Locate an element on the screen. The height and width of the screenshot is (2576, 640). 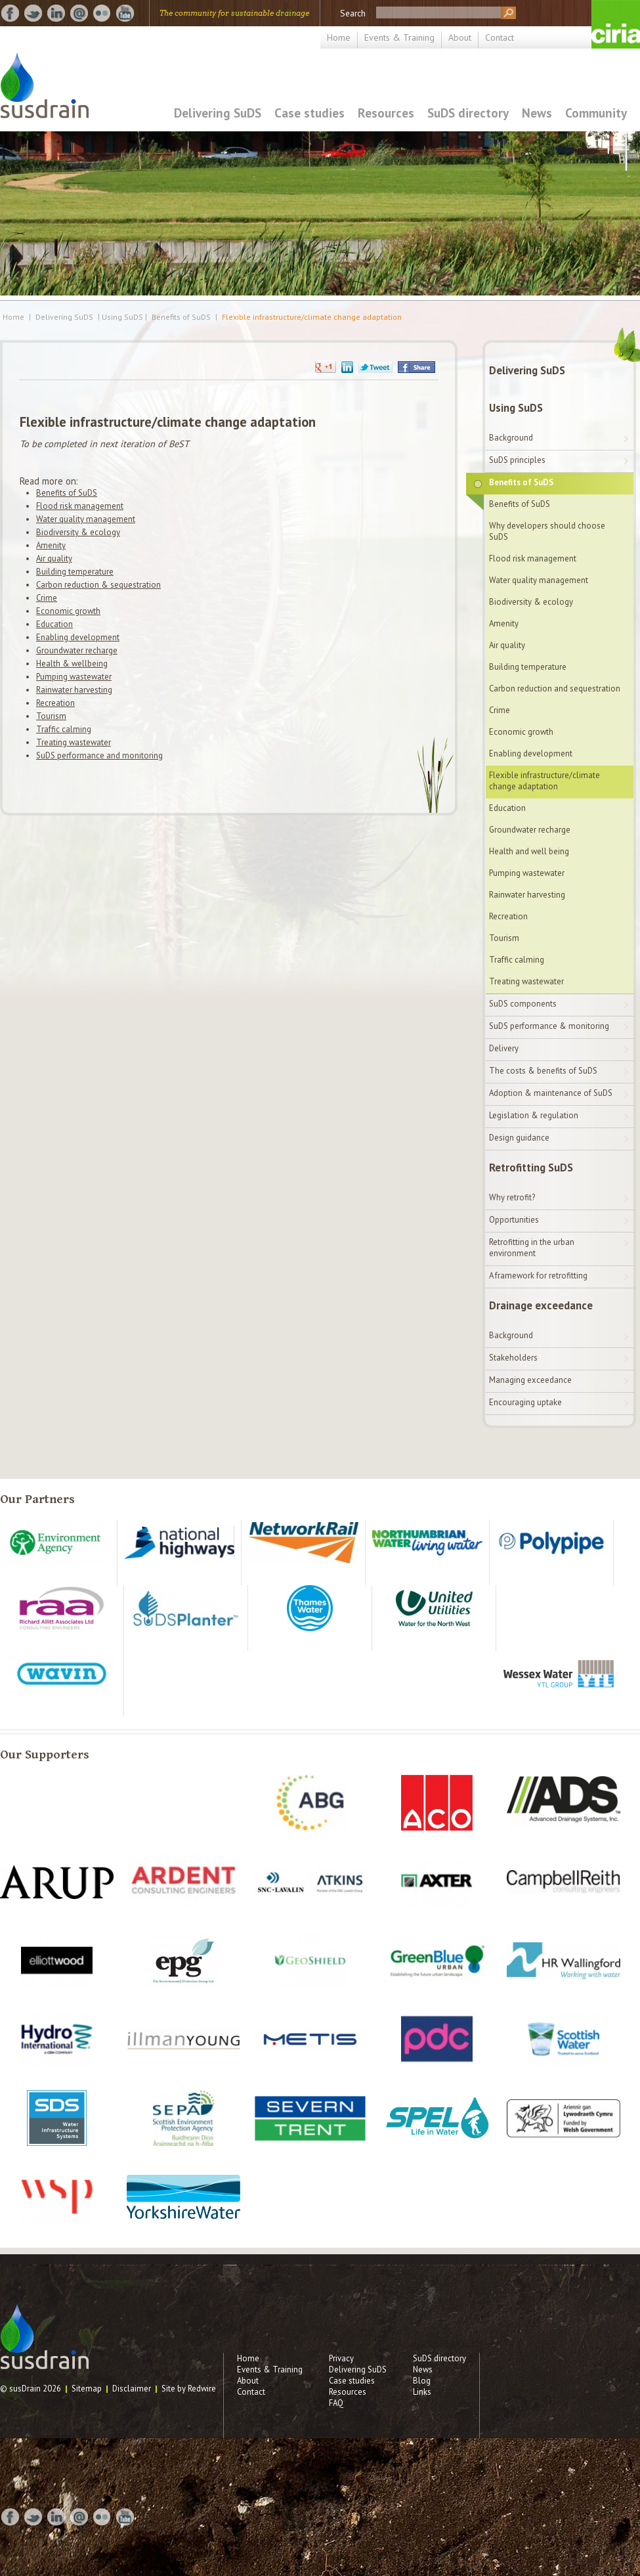
Delivery is located at coordinates (504, 1048).